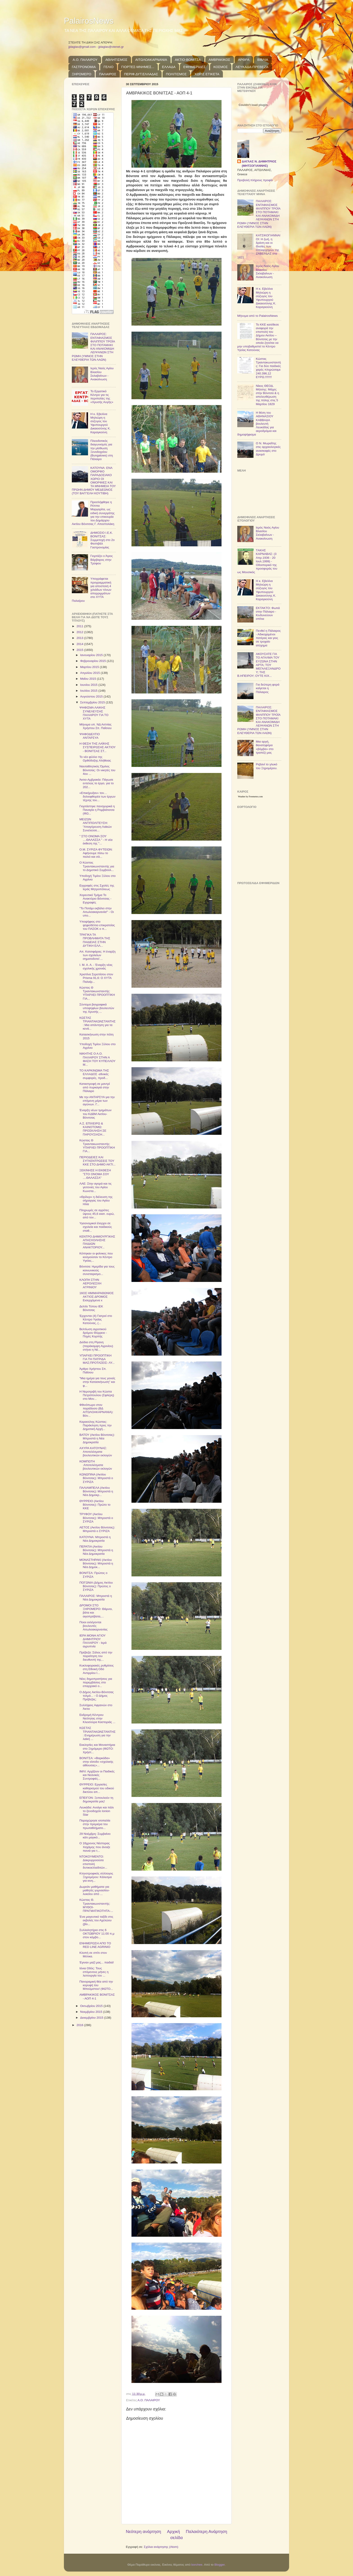 Image resolution: width=353 pixels, height=2576 pixels. What do you see at coordinates (101, 374) in the screenshot?
I see `Ιερός Ναός Αγίου Βλασίου Σκλαβαίνων - Ανακοίνωση` at bounding box center [101, 374].